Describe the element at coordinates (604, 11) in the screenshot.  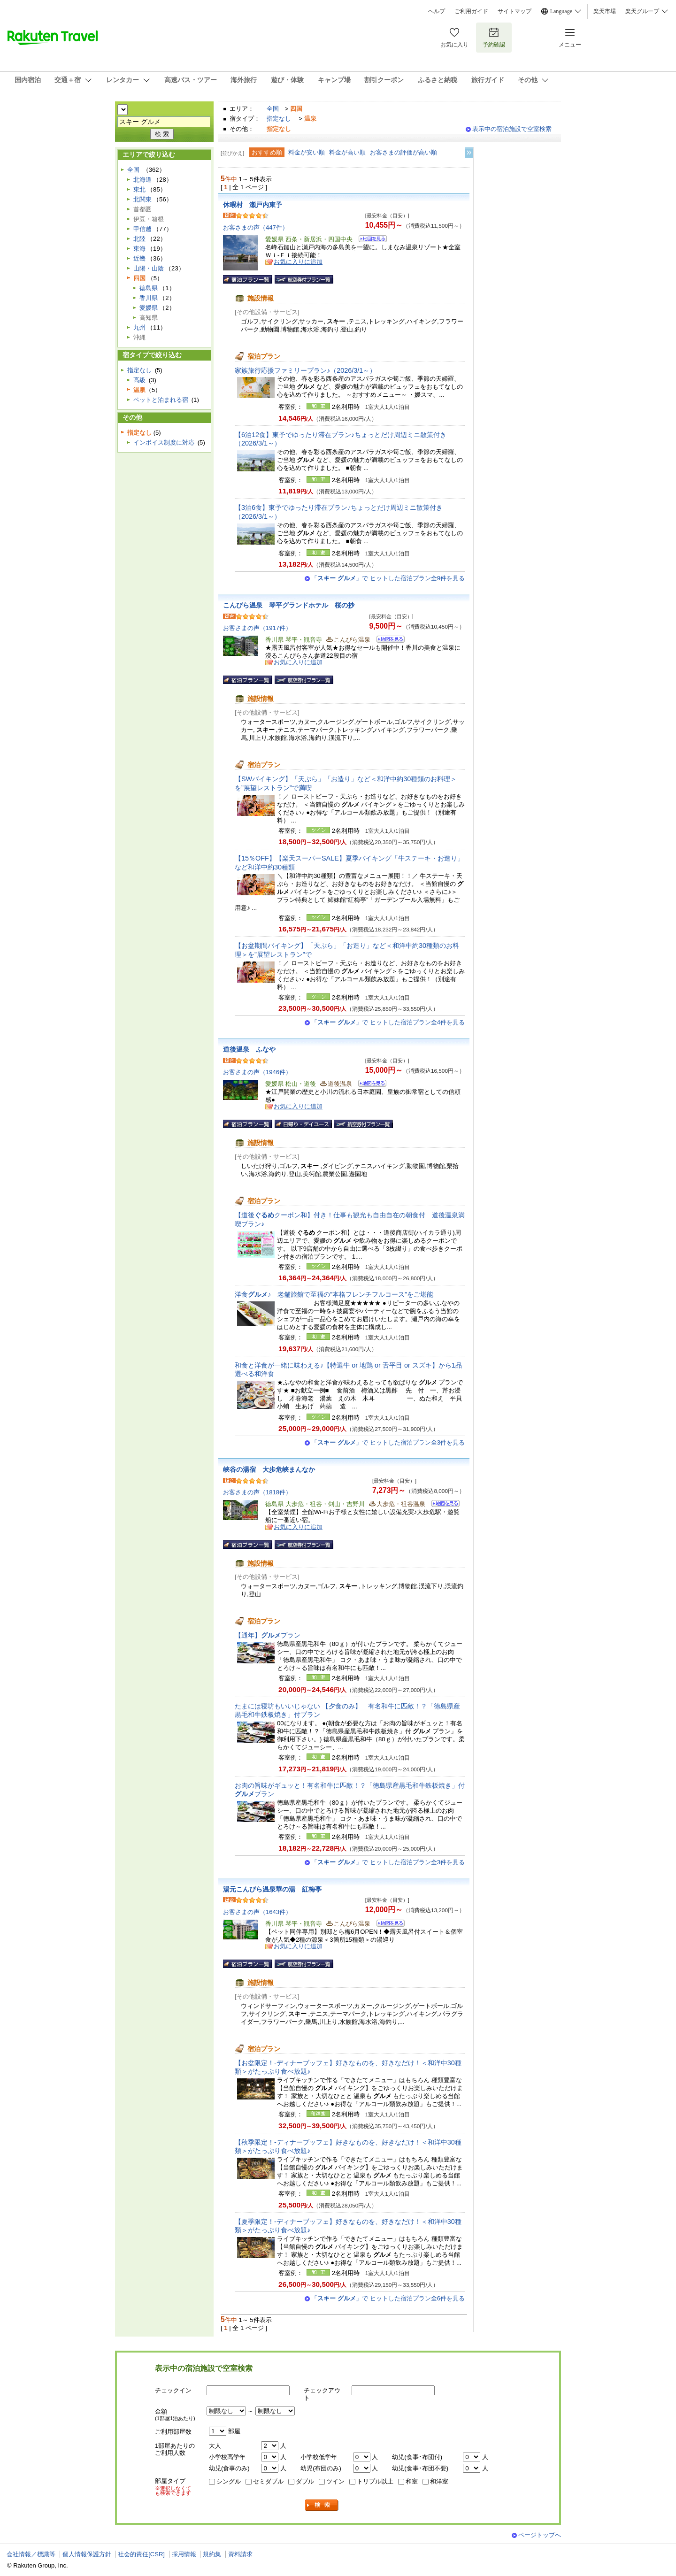
I see `楽天市場` at that location.